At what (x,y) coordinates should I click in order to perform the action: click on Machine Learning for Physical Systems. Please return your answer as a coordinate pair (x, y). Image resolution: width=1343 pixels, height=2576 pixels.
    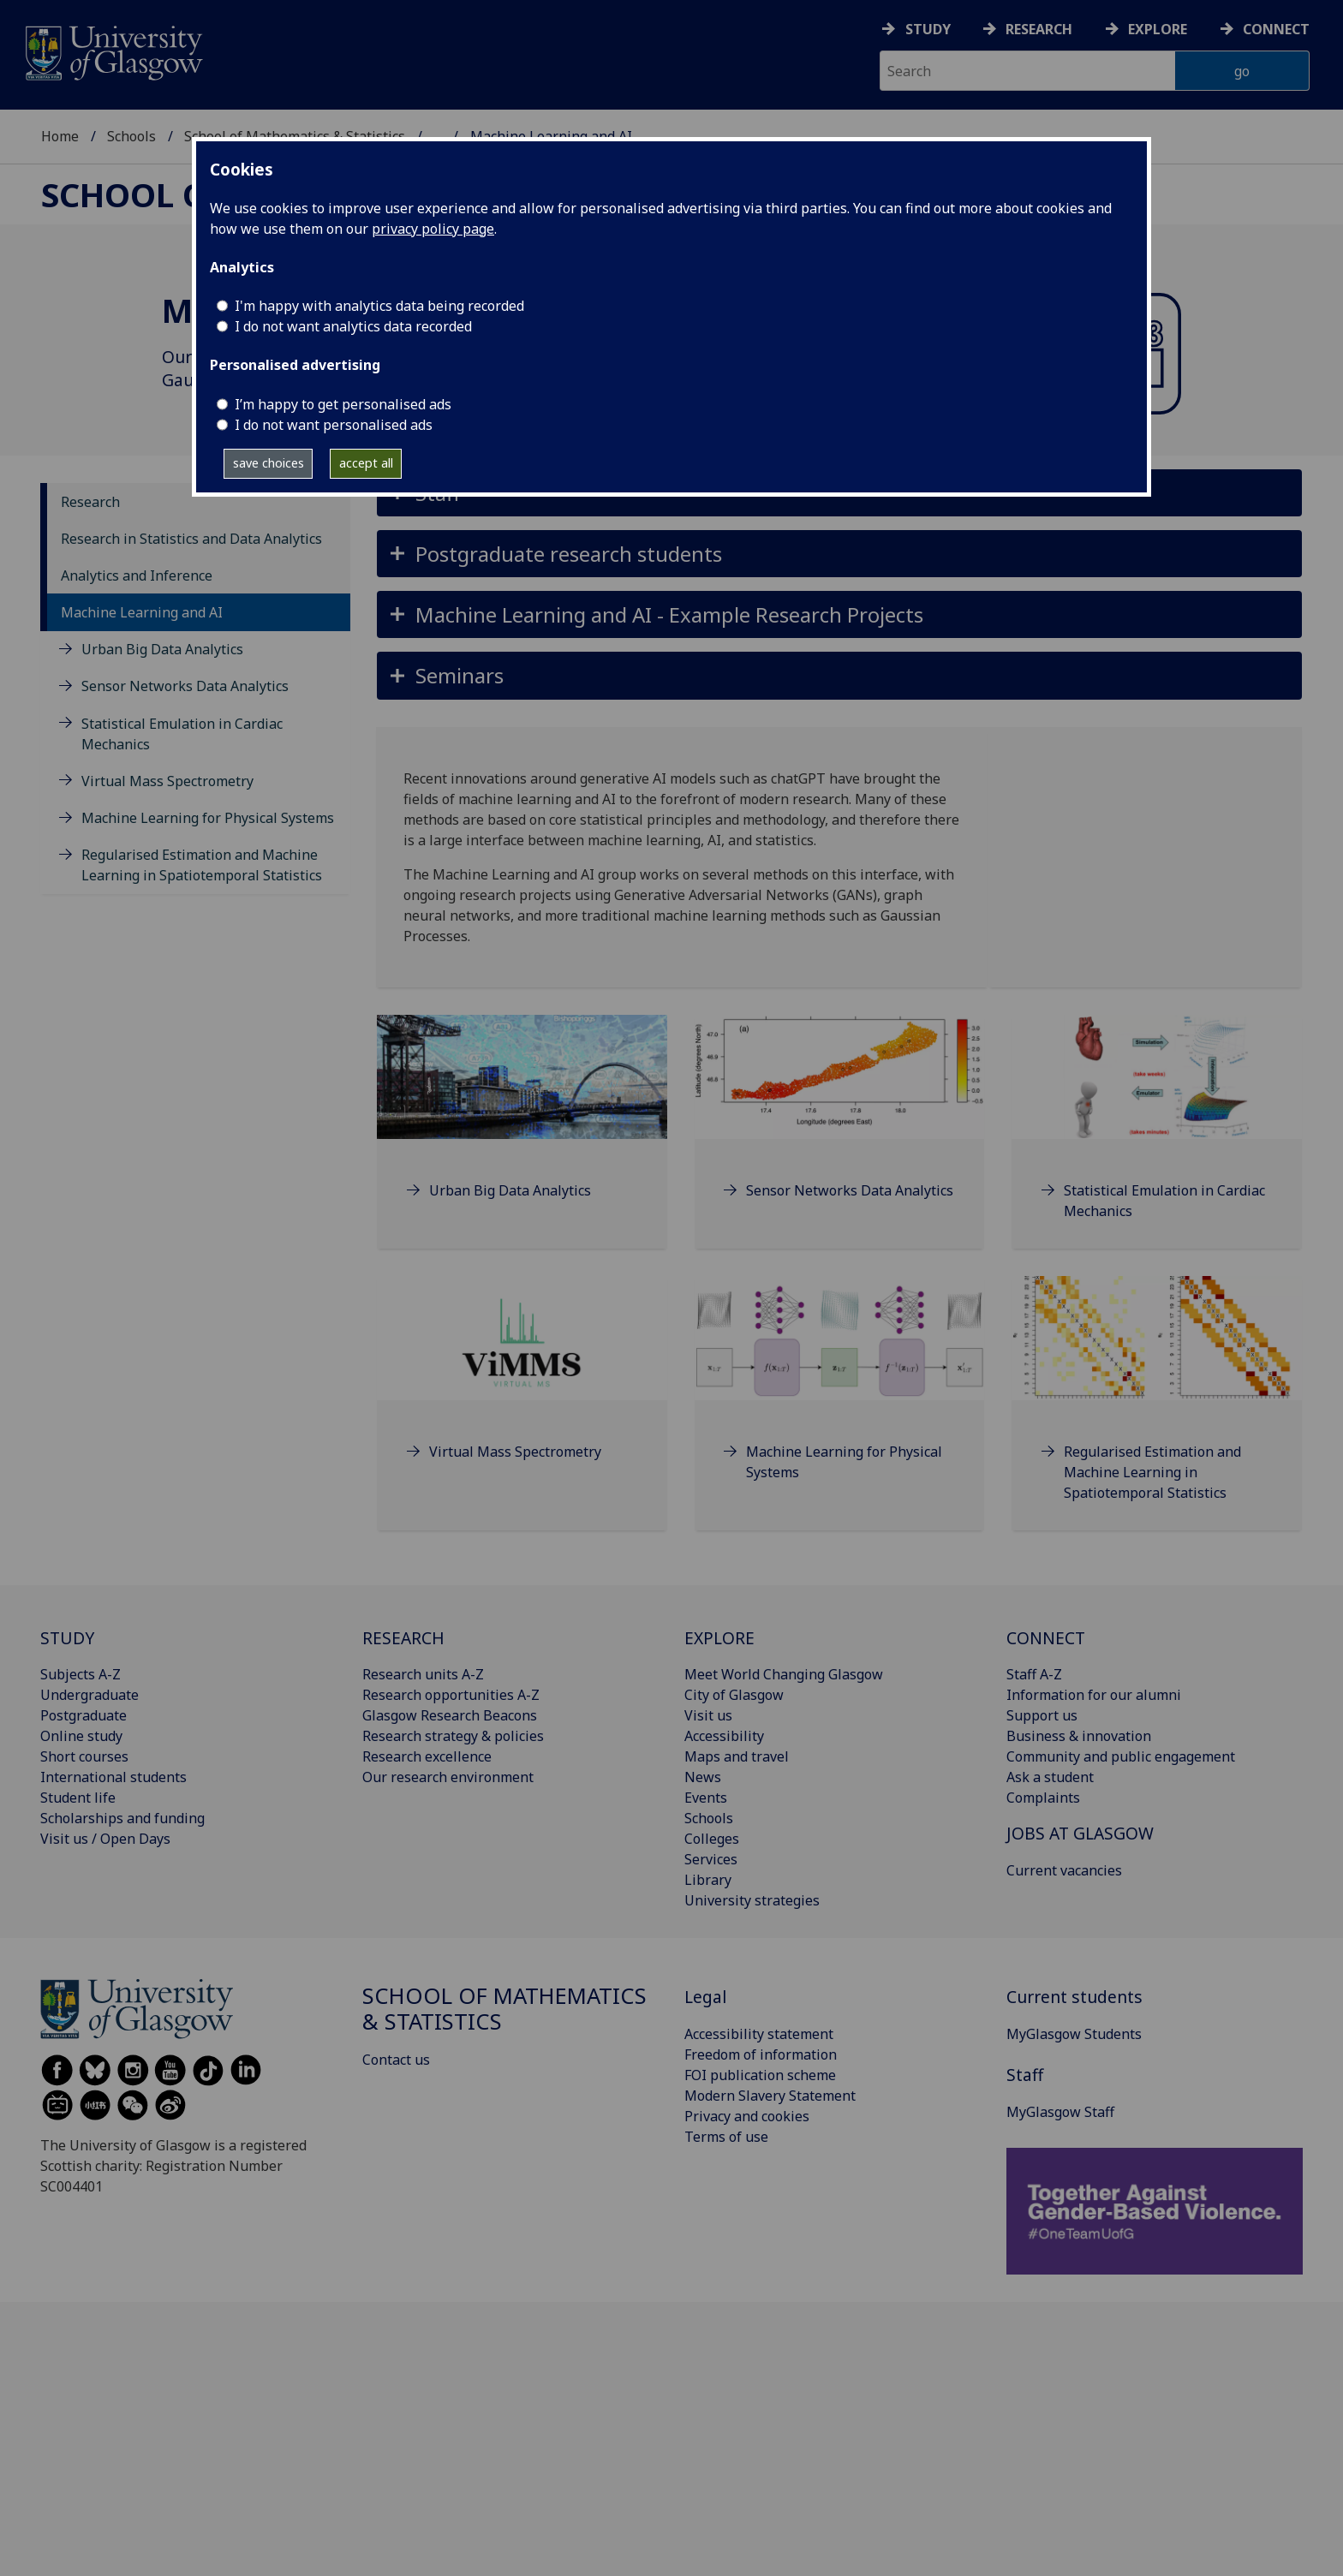
    Looking at the image, I should click on (207, 817).